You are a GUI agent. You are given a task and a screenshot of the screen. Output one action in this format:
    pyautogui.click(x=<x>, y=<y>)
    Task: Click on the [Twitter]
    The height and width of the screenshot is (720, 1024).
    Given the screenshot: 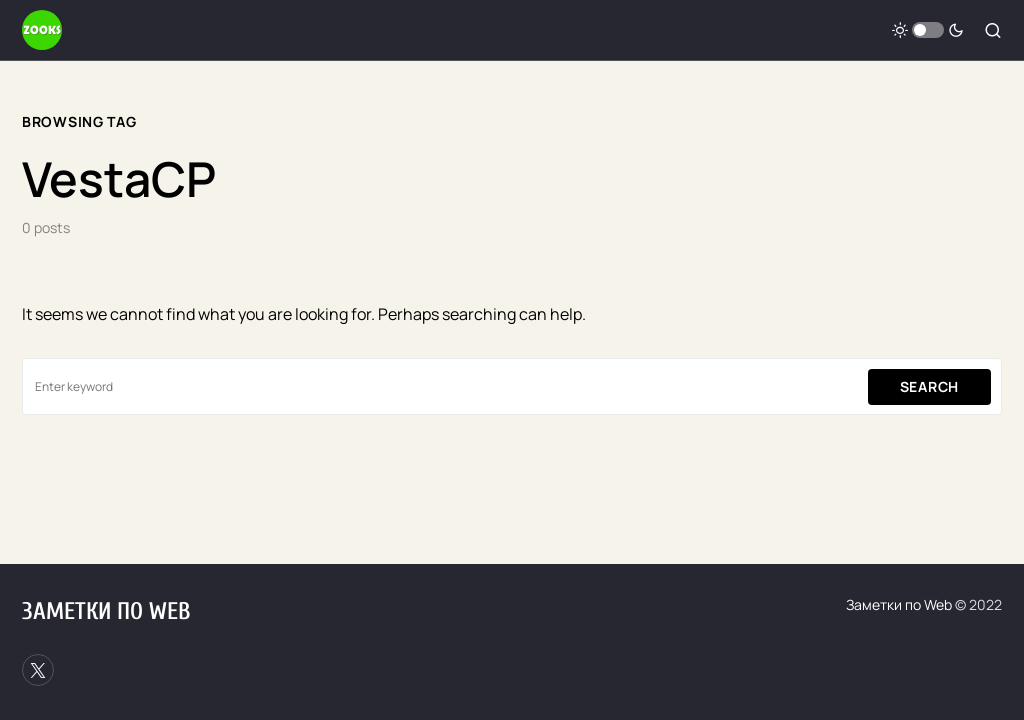 What is the action you would take?
    pyautogui.click(x=38, y=670)
    